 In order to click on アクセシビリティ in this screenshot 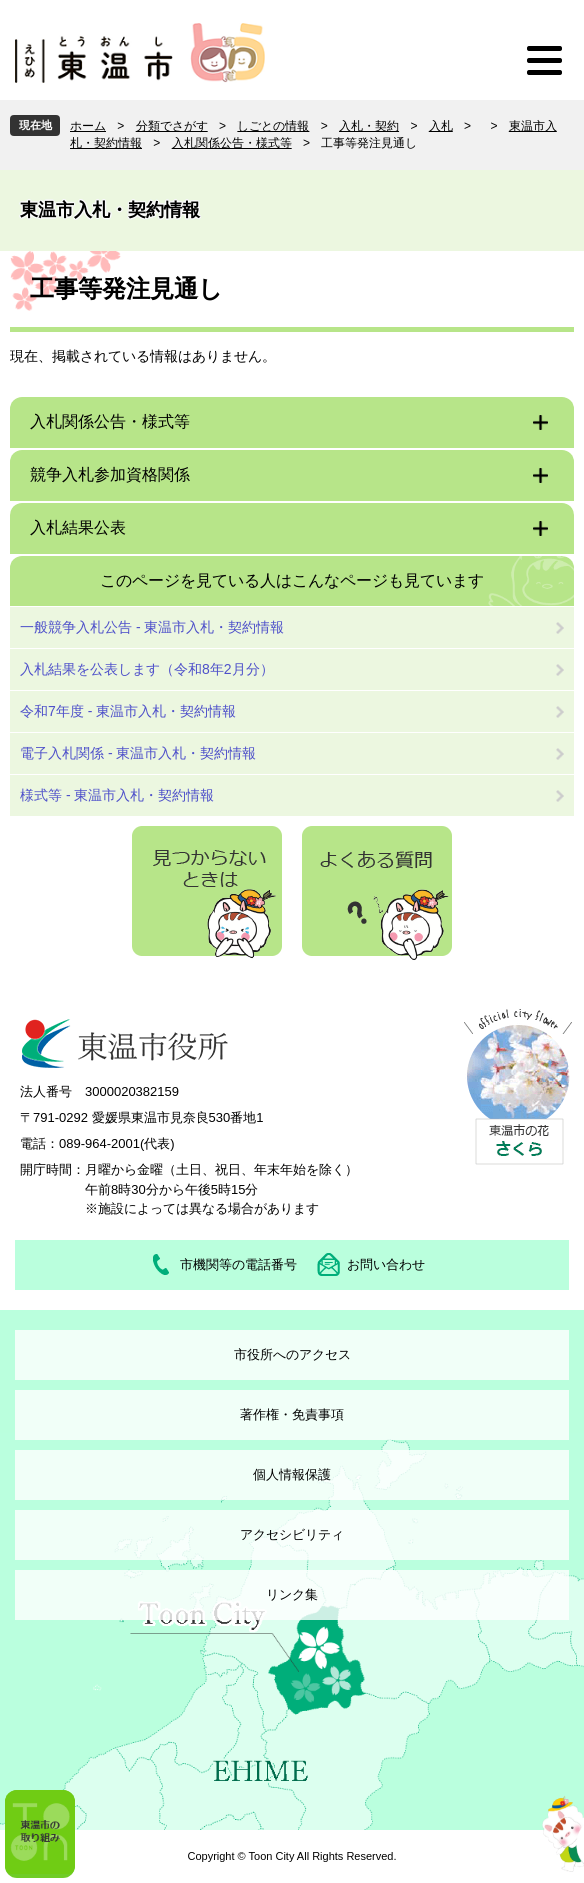, I will do `click(292, 1534)`.